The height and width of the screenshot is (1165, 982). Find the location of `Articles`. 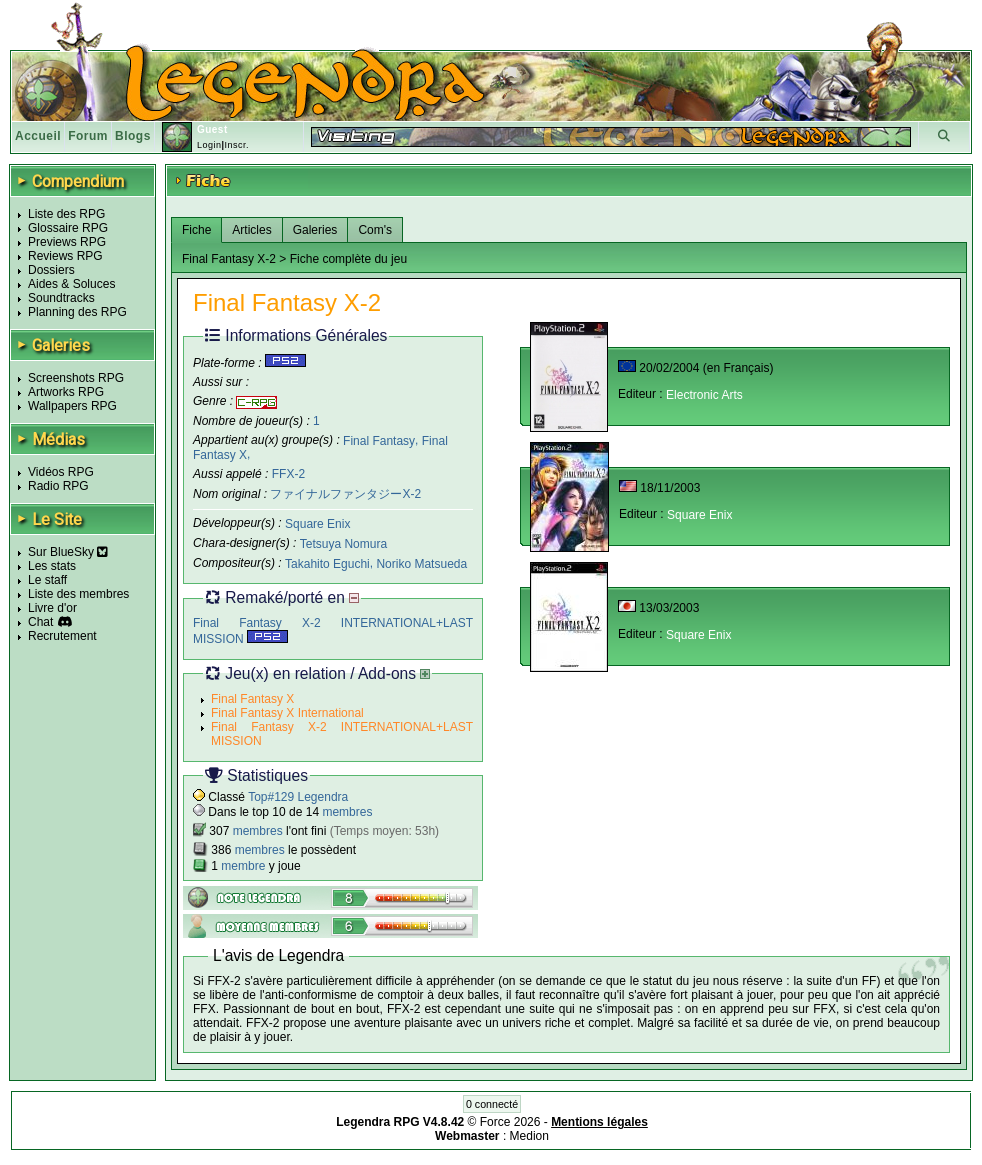

Articles is located at coordinates (251, 230).